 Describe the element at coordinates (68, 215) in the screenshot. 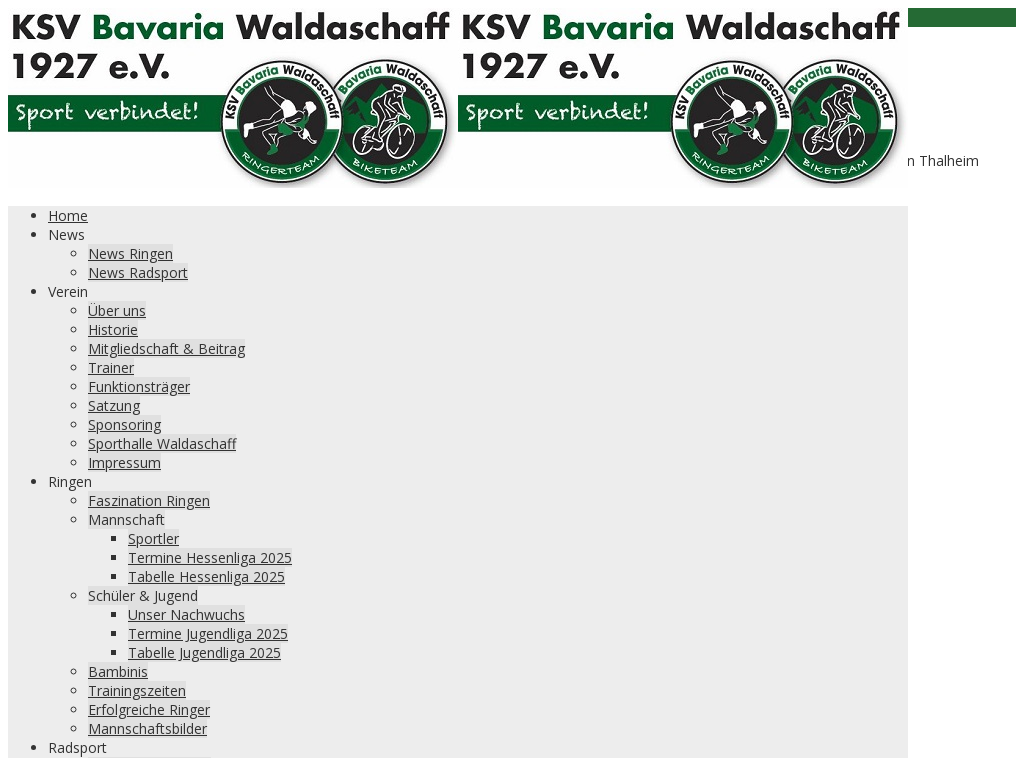

I see `Home` at that location.